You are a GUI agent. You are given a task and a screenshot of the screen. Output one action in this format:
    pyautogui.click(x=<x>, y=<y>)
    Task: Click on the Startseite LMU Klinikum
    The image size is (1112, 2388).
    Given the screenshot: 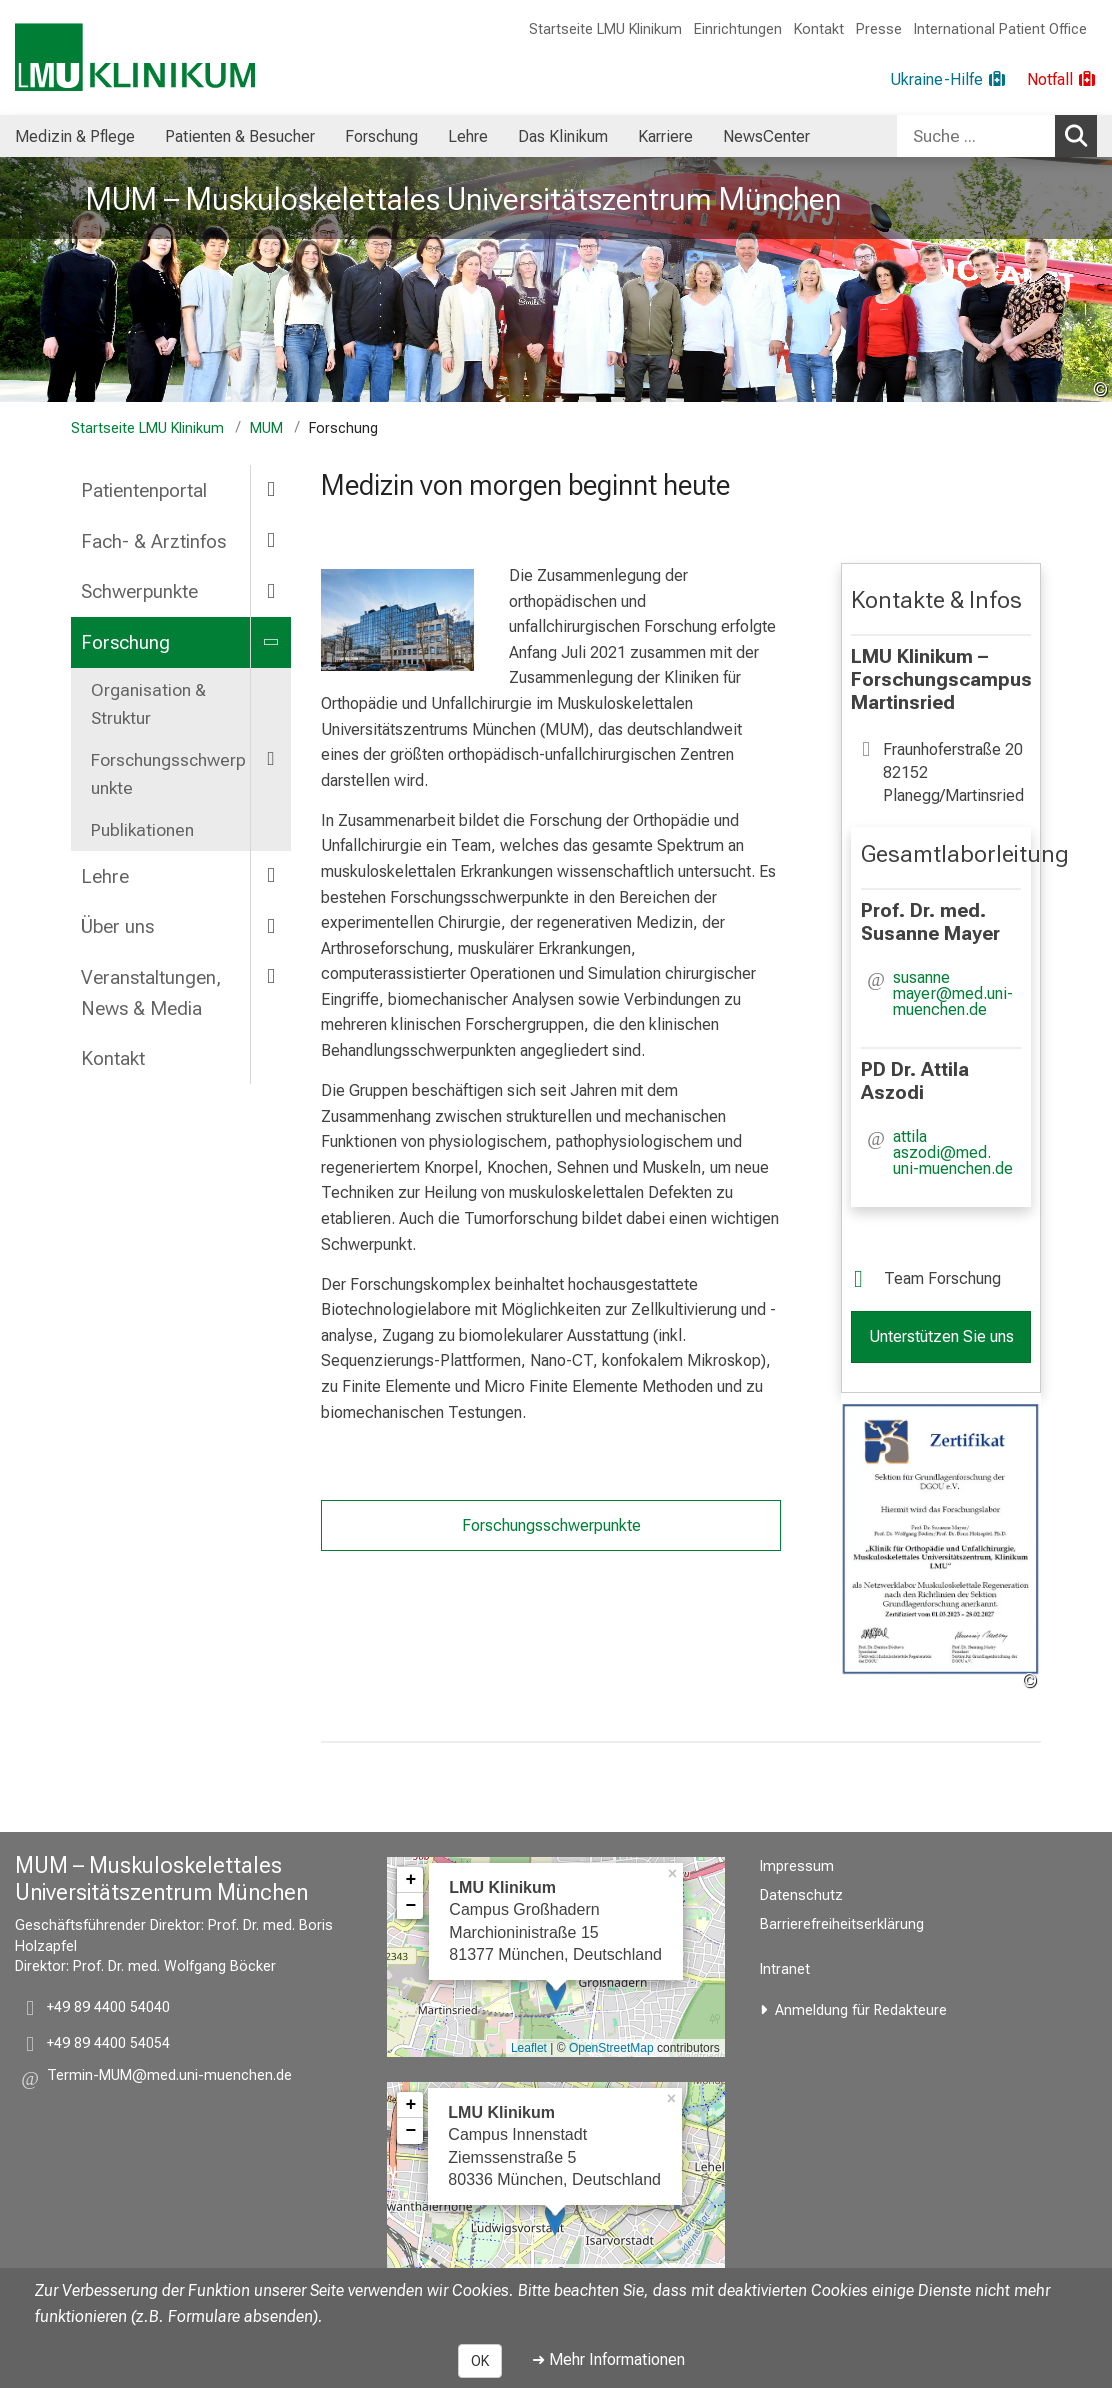 What is the action you would take?
    pyautogui.click(x=605, y=29)
    